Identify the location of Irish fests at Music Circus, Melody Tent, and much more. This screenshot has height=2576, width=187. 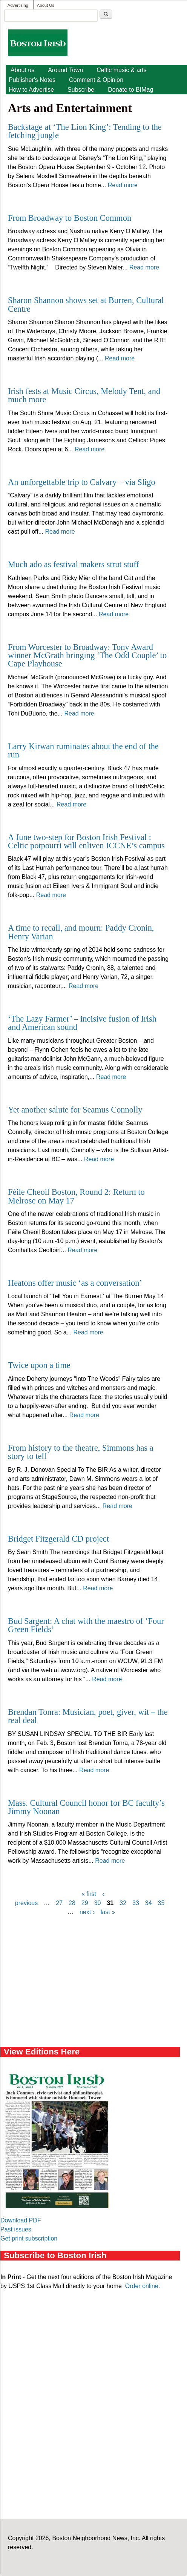
(84, 395).